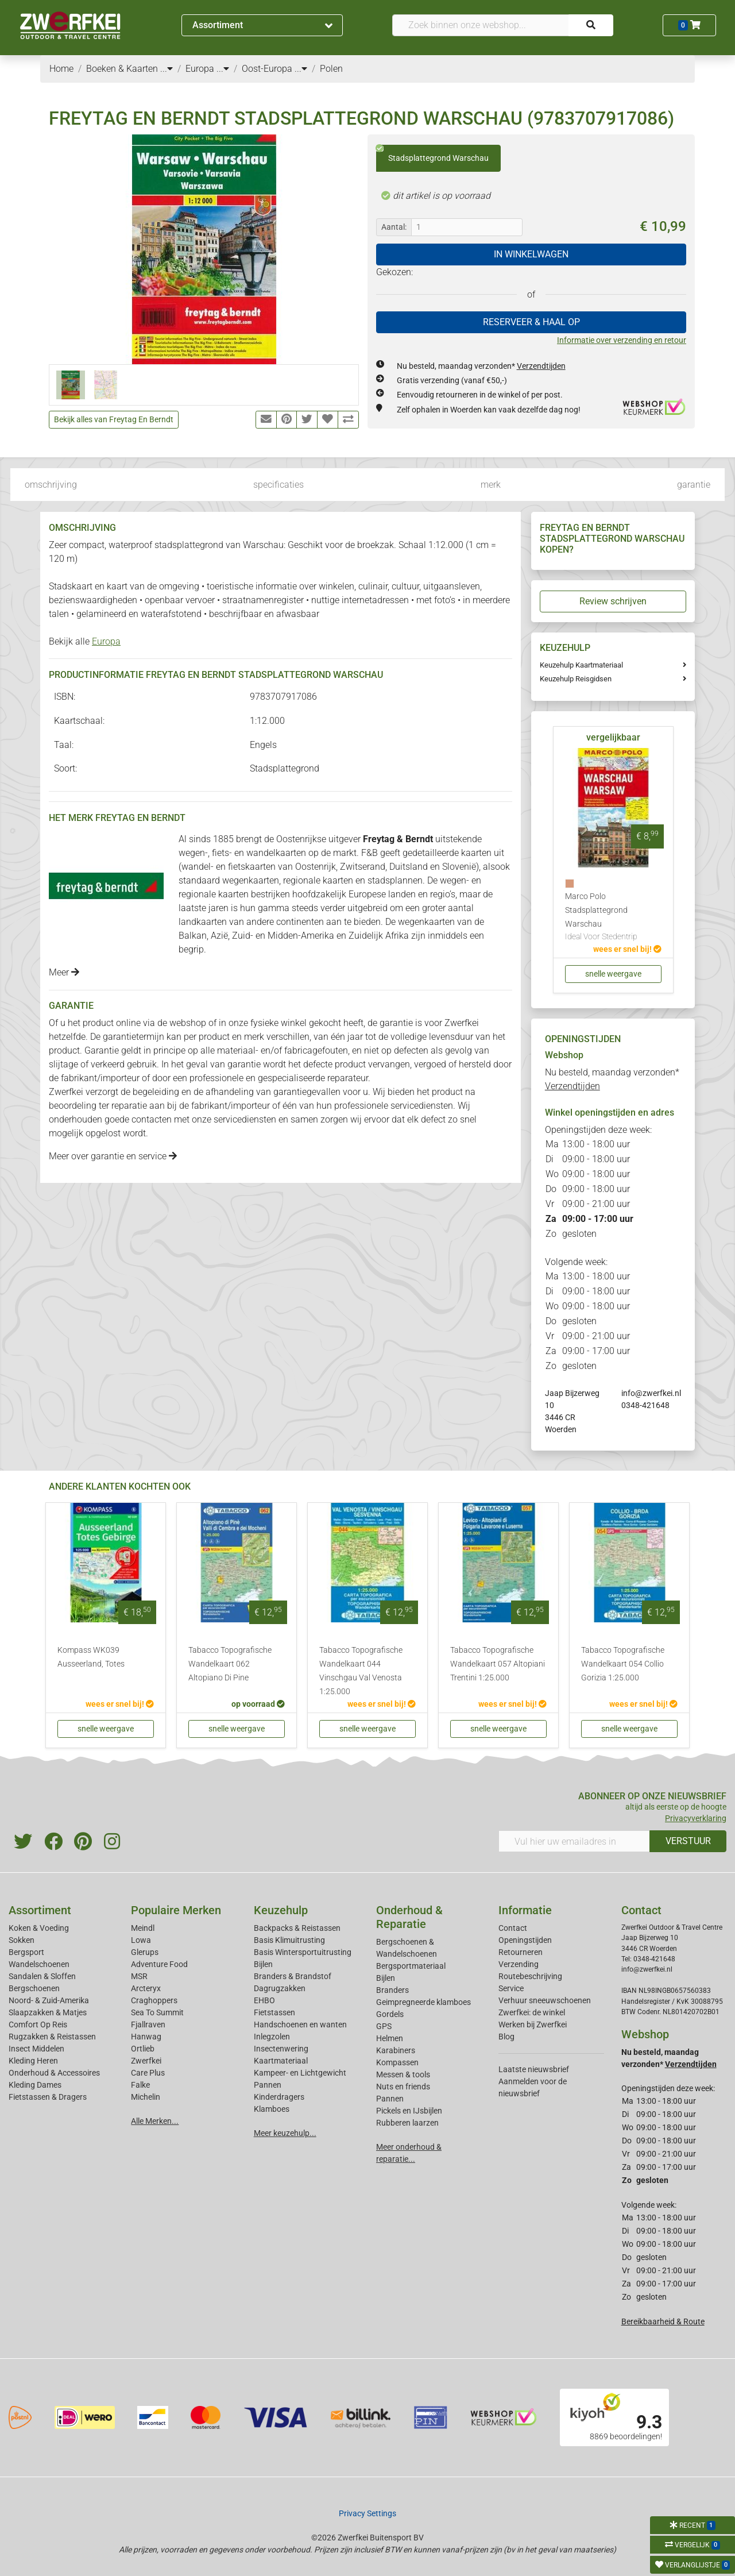 The image size is (735, 2576). Describe the element at coordinates (139, 1976) in the screenshot. I see `MSR` at that location.